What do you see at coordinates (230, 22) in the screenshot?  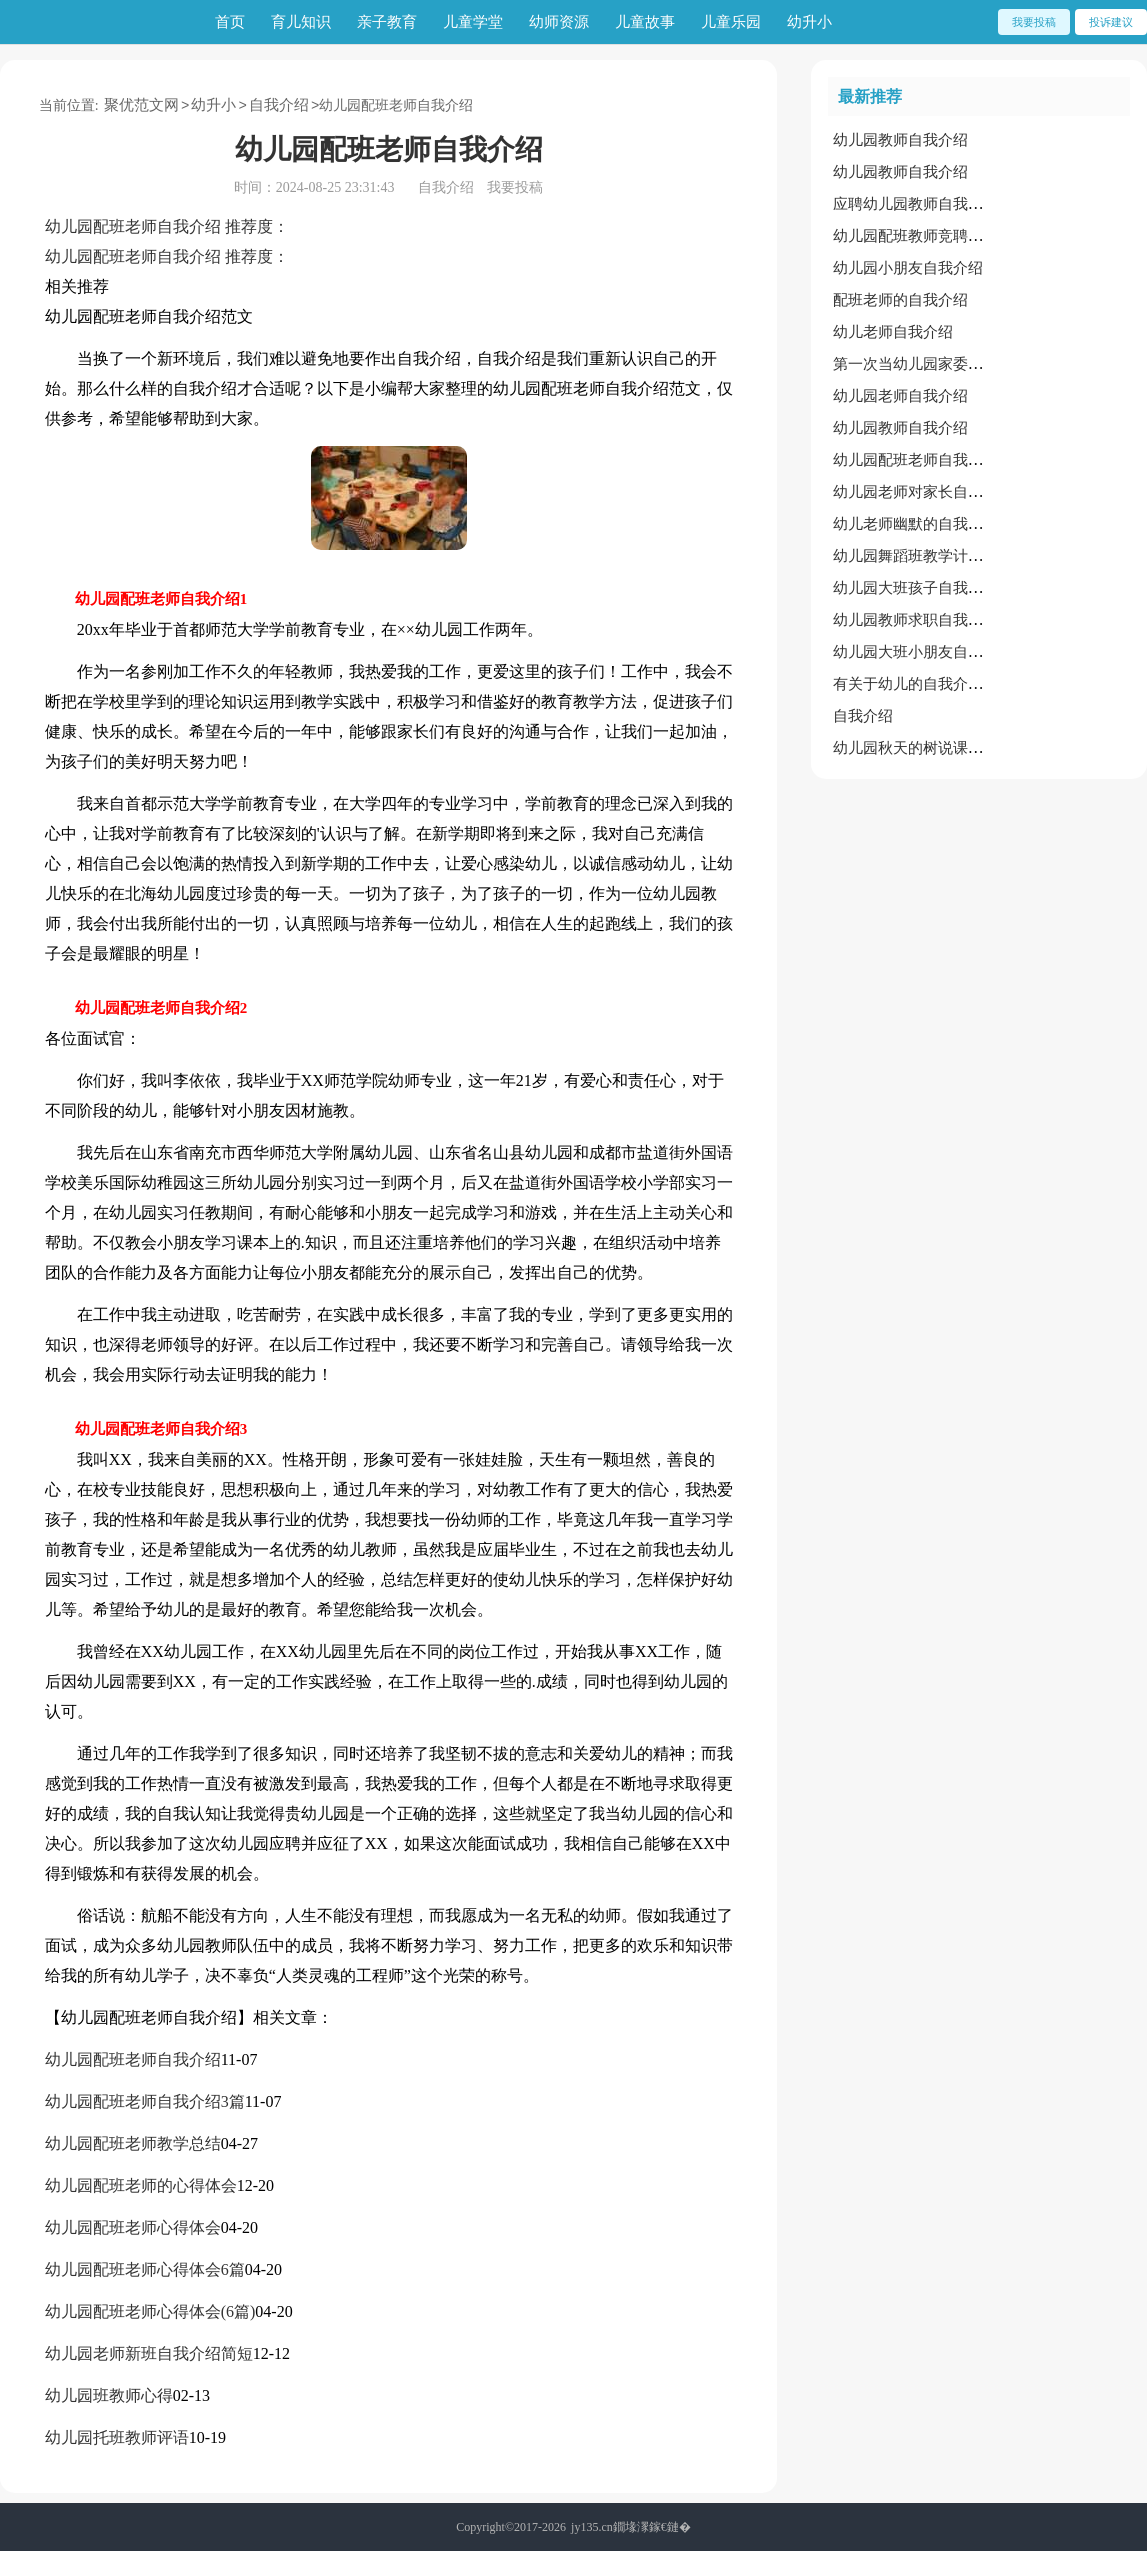 I see `首页` at bounding box center [230, 22].